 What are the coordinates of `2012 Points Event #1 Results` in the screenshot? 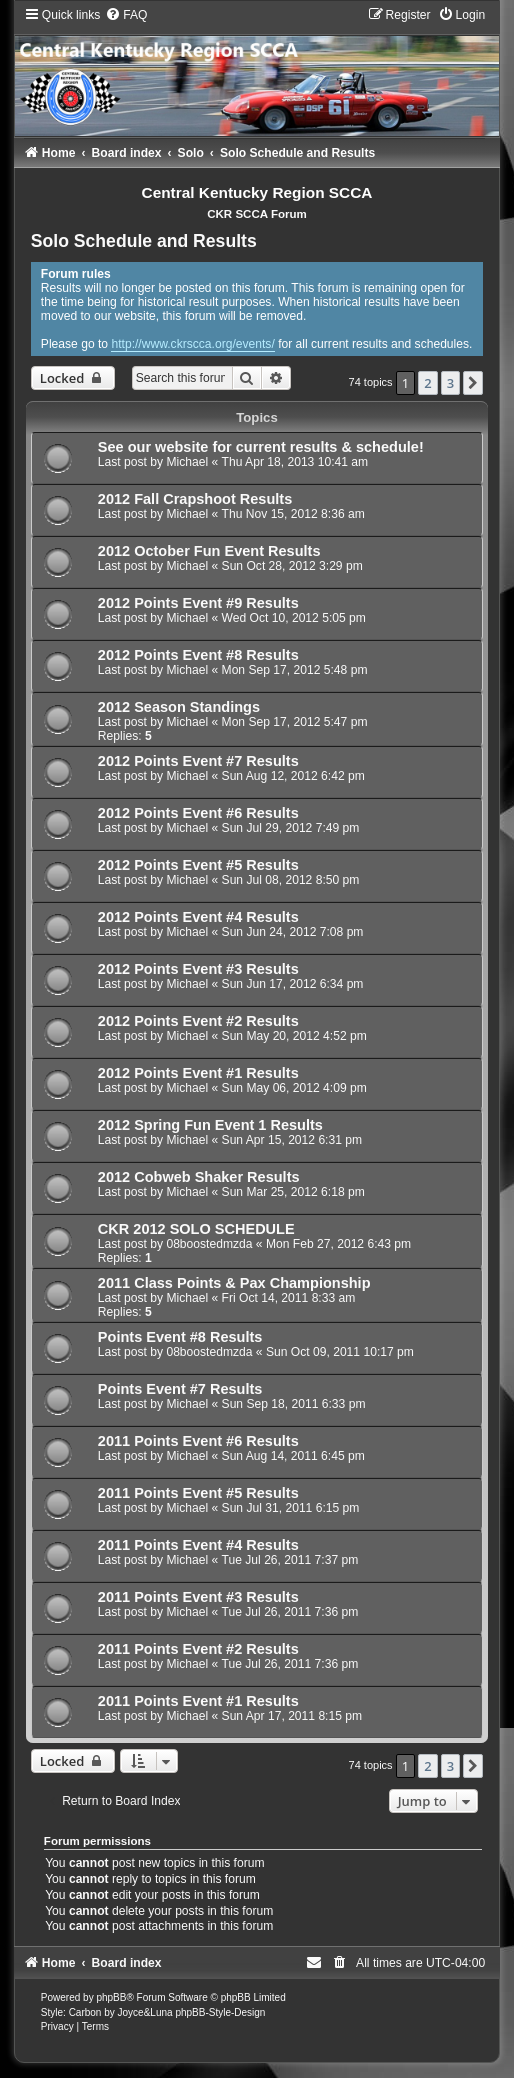 It's located at (198, 1073).